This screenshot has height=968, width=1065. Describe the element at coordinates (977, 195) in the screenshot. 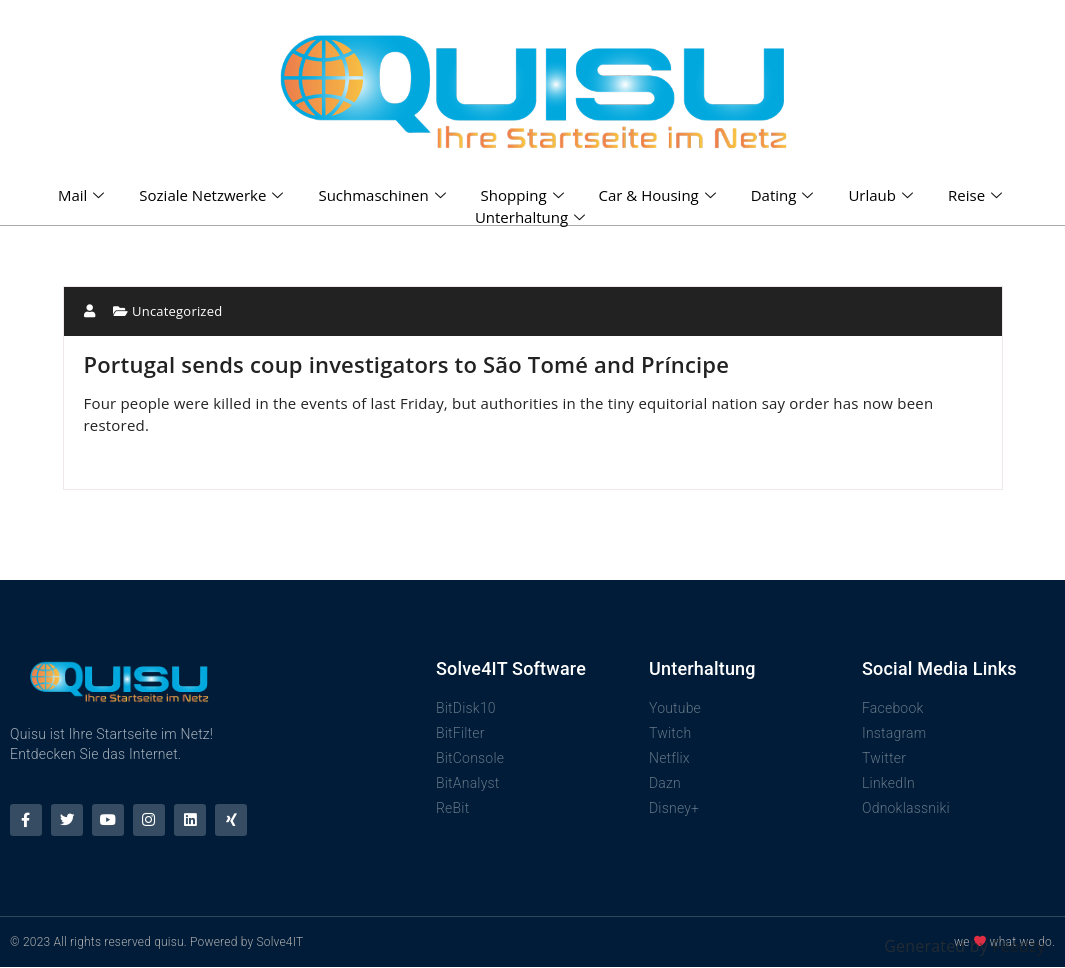

I see `Reise` at that location.